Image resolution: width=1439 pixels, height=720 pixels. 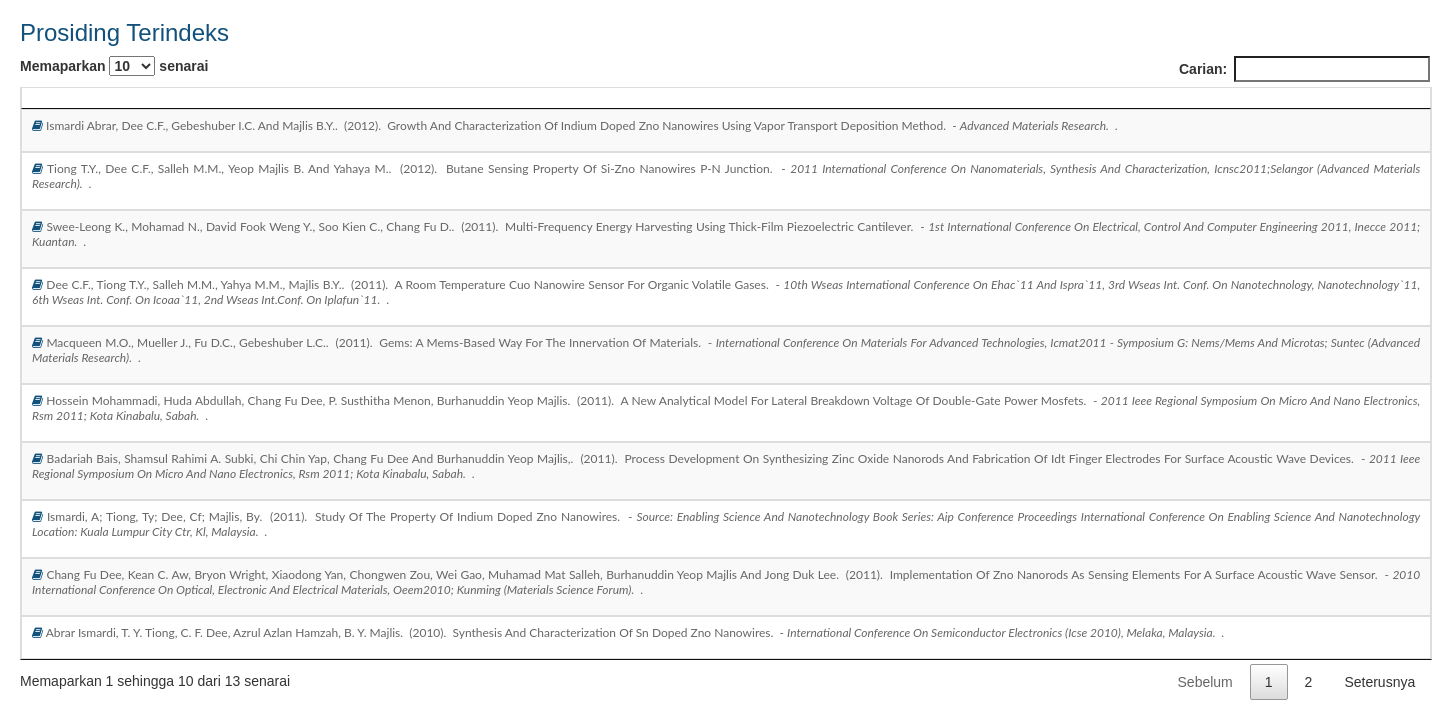 What do you see at coordinates (114, 66) in the screenshot?
I see `Memaparkan senarai` at bounding box center [114, 66].